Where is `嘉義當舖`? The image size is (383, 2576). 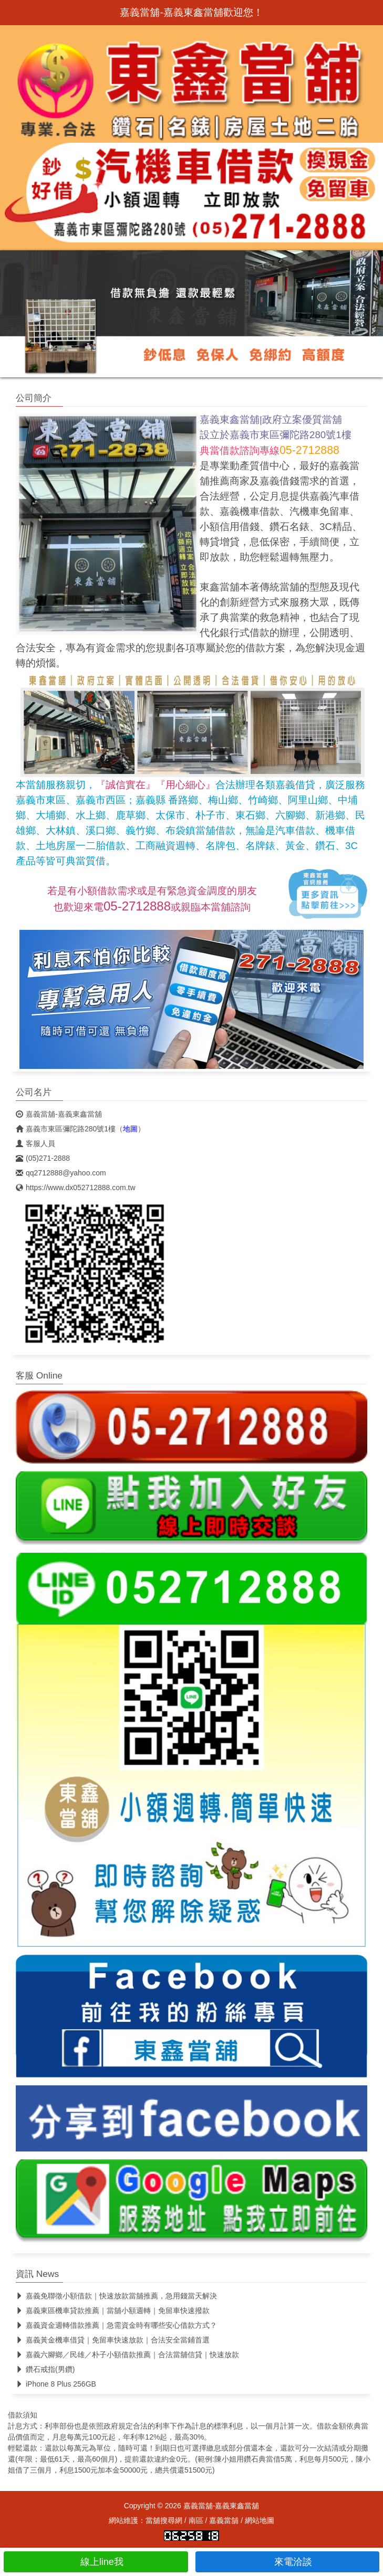
嘉義當舖 is located at coordinates (224, 2520).